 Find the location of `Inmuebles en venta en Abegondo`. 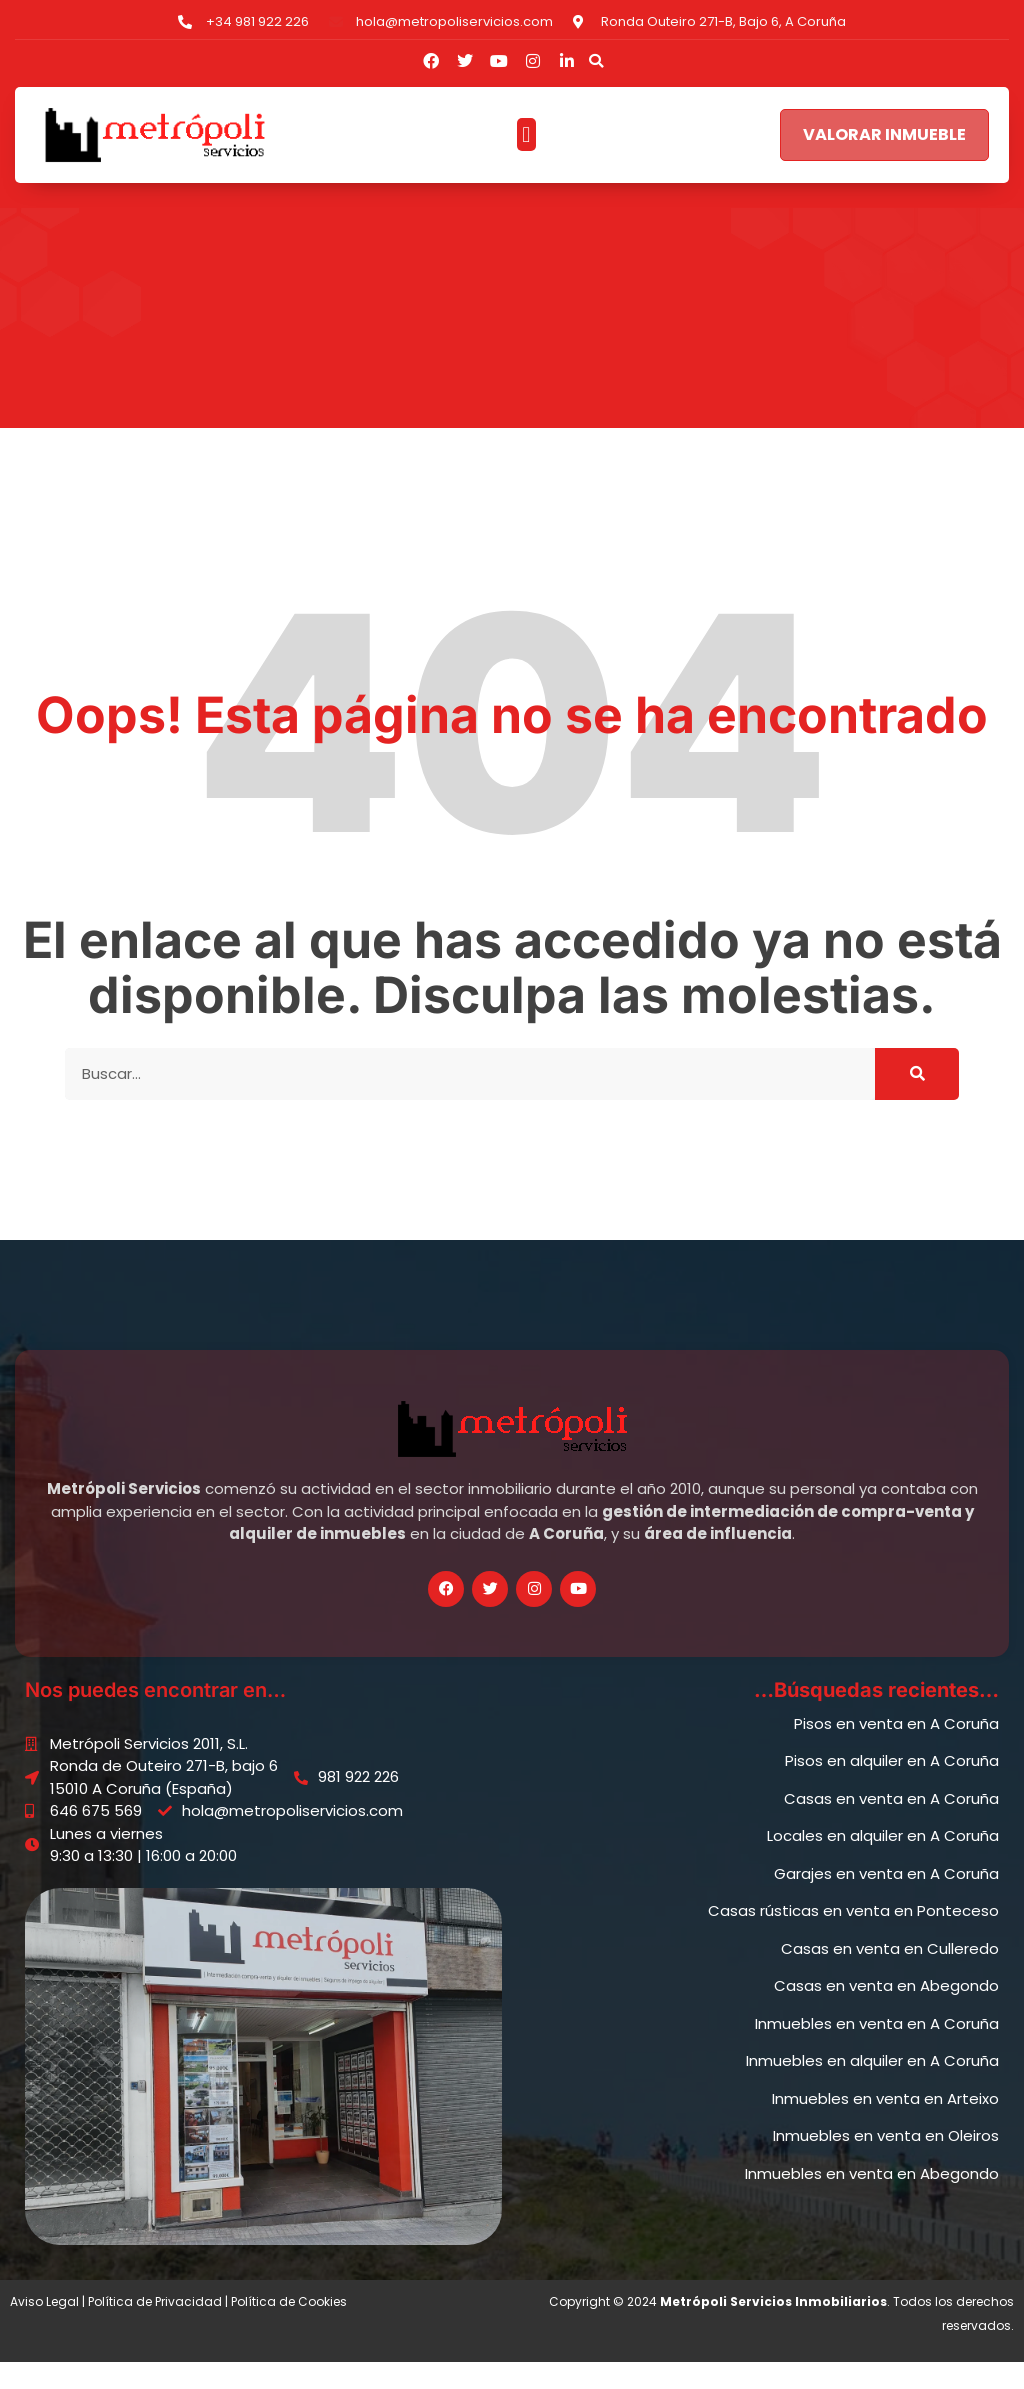

Inmuebles en venta en Abegondo is located at coordinates (872, 2199).